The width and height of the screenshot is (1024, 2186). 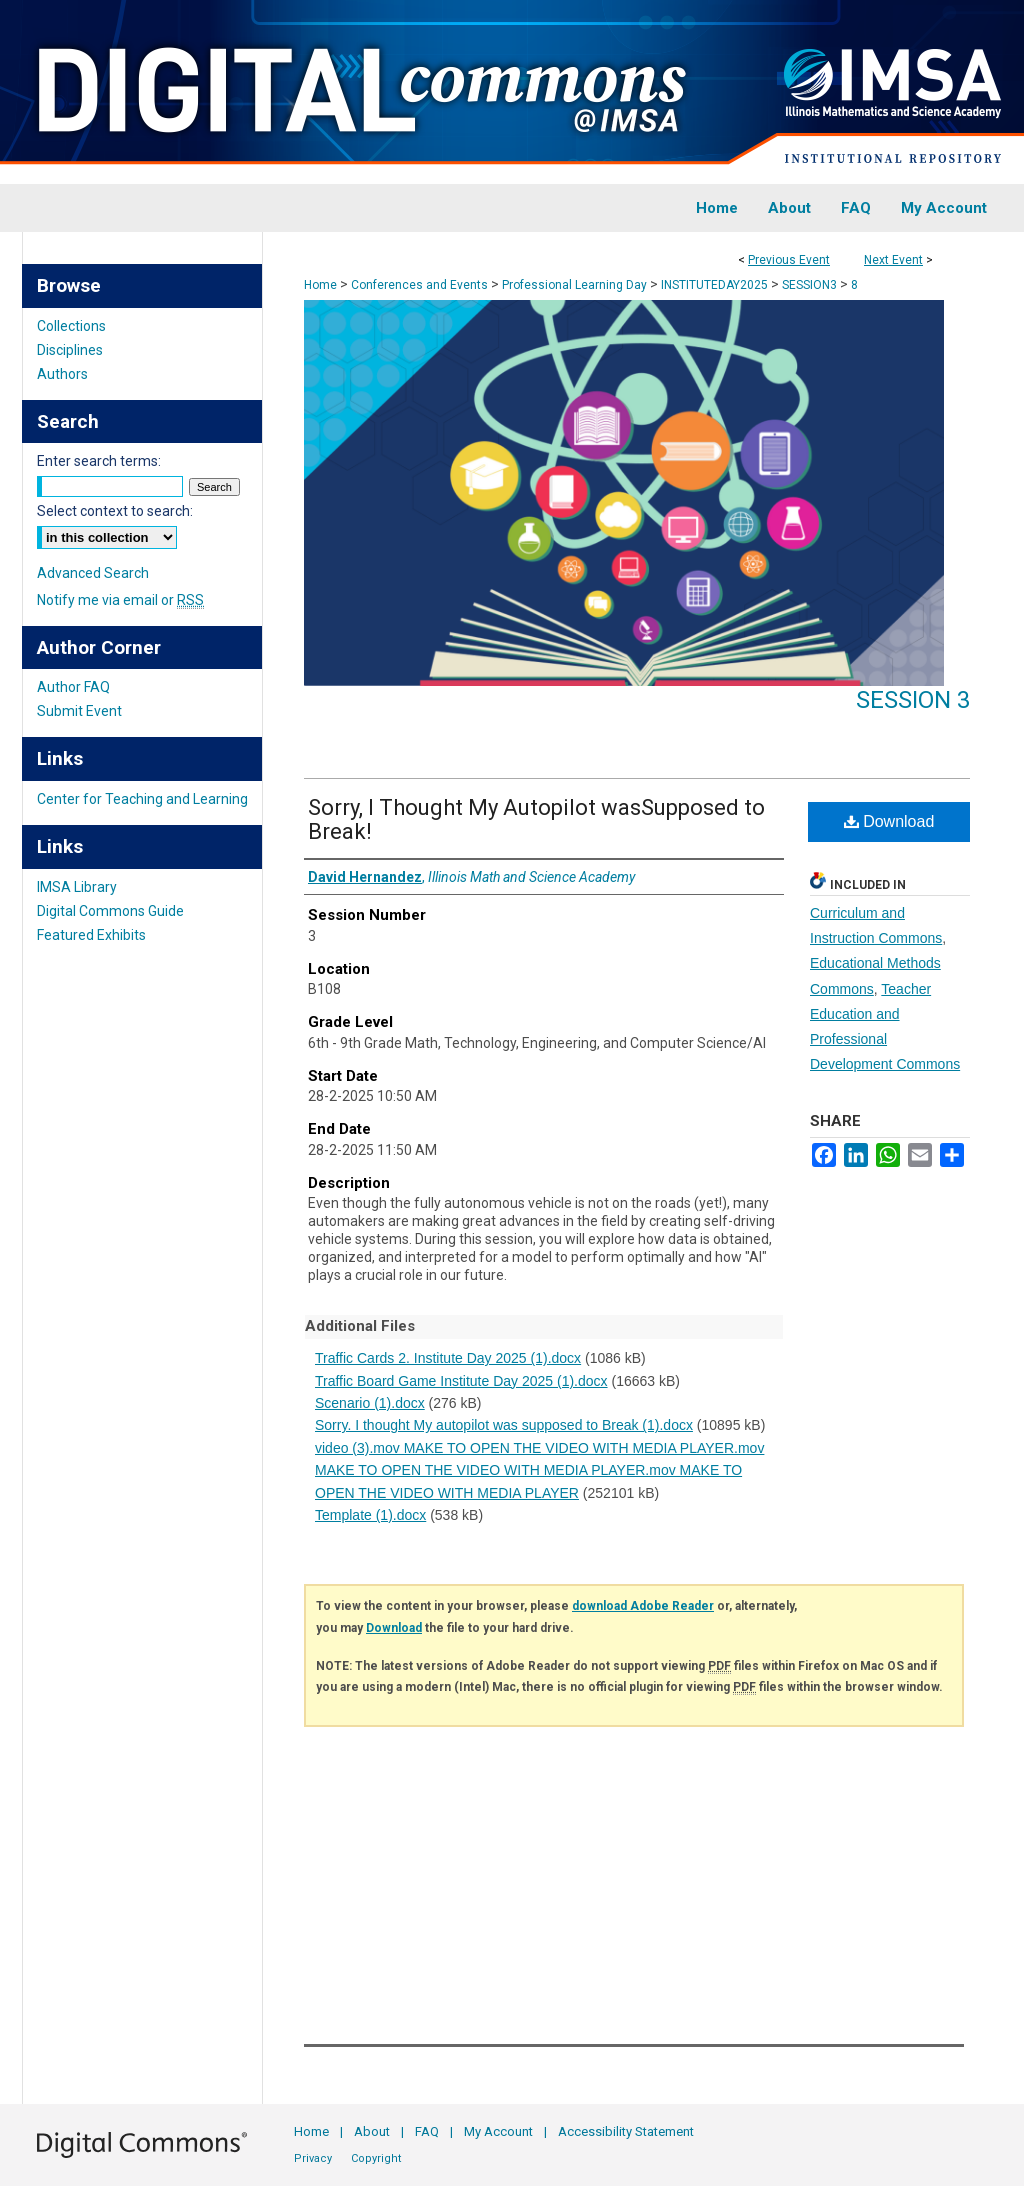 What do you see at coordinates (70, 350) in the screenshot?
I see `Disciplines` at bounding box center [70, 350].